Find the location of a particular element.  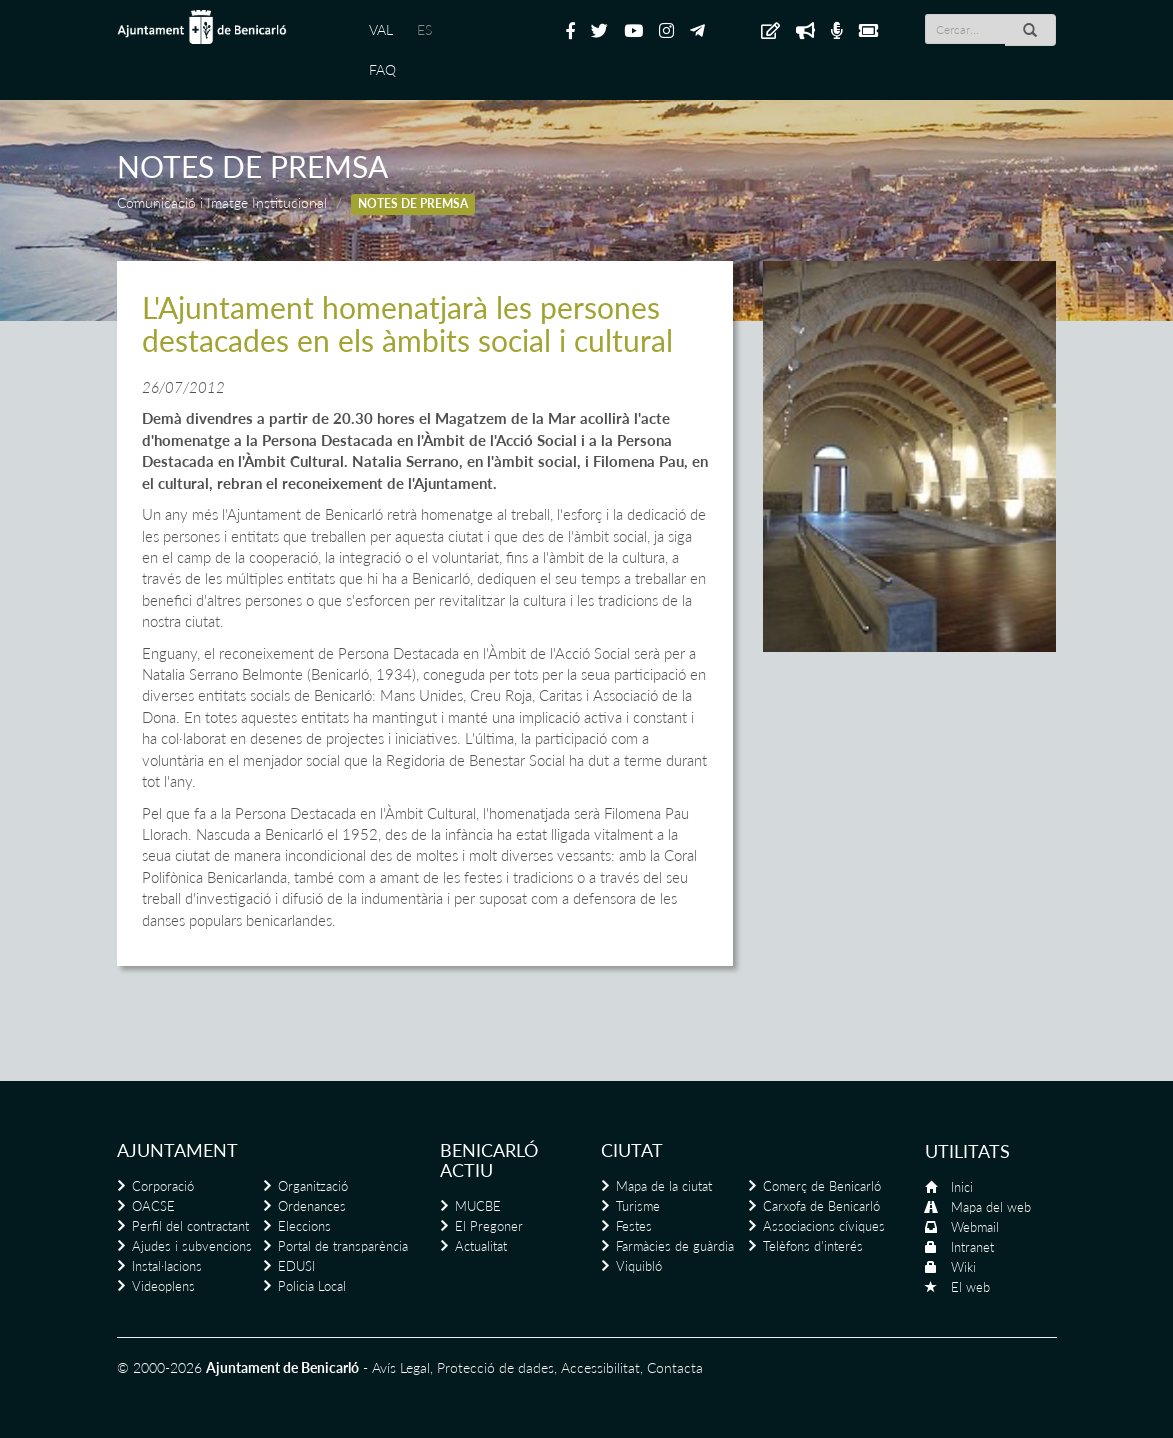

Organització is located at coordinates (313, 1186).